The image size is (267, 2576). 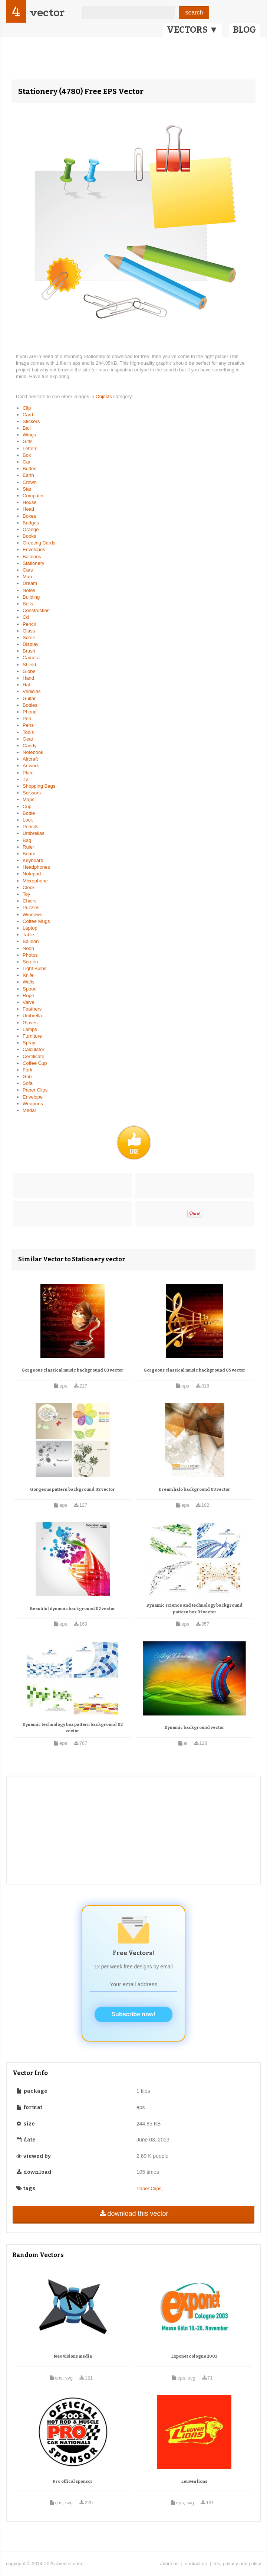 I want to click on Walls, so click(x=28, y=982).